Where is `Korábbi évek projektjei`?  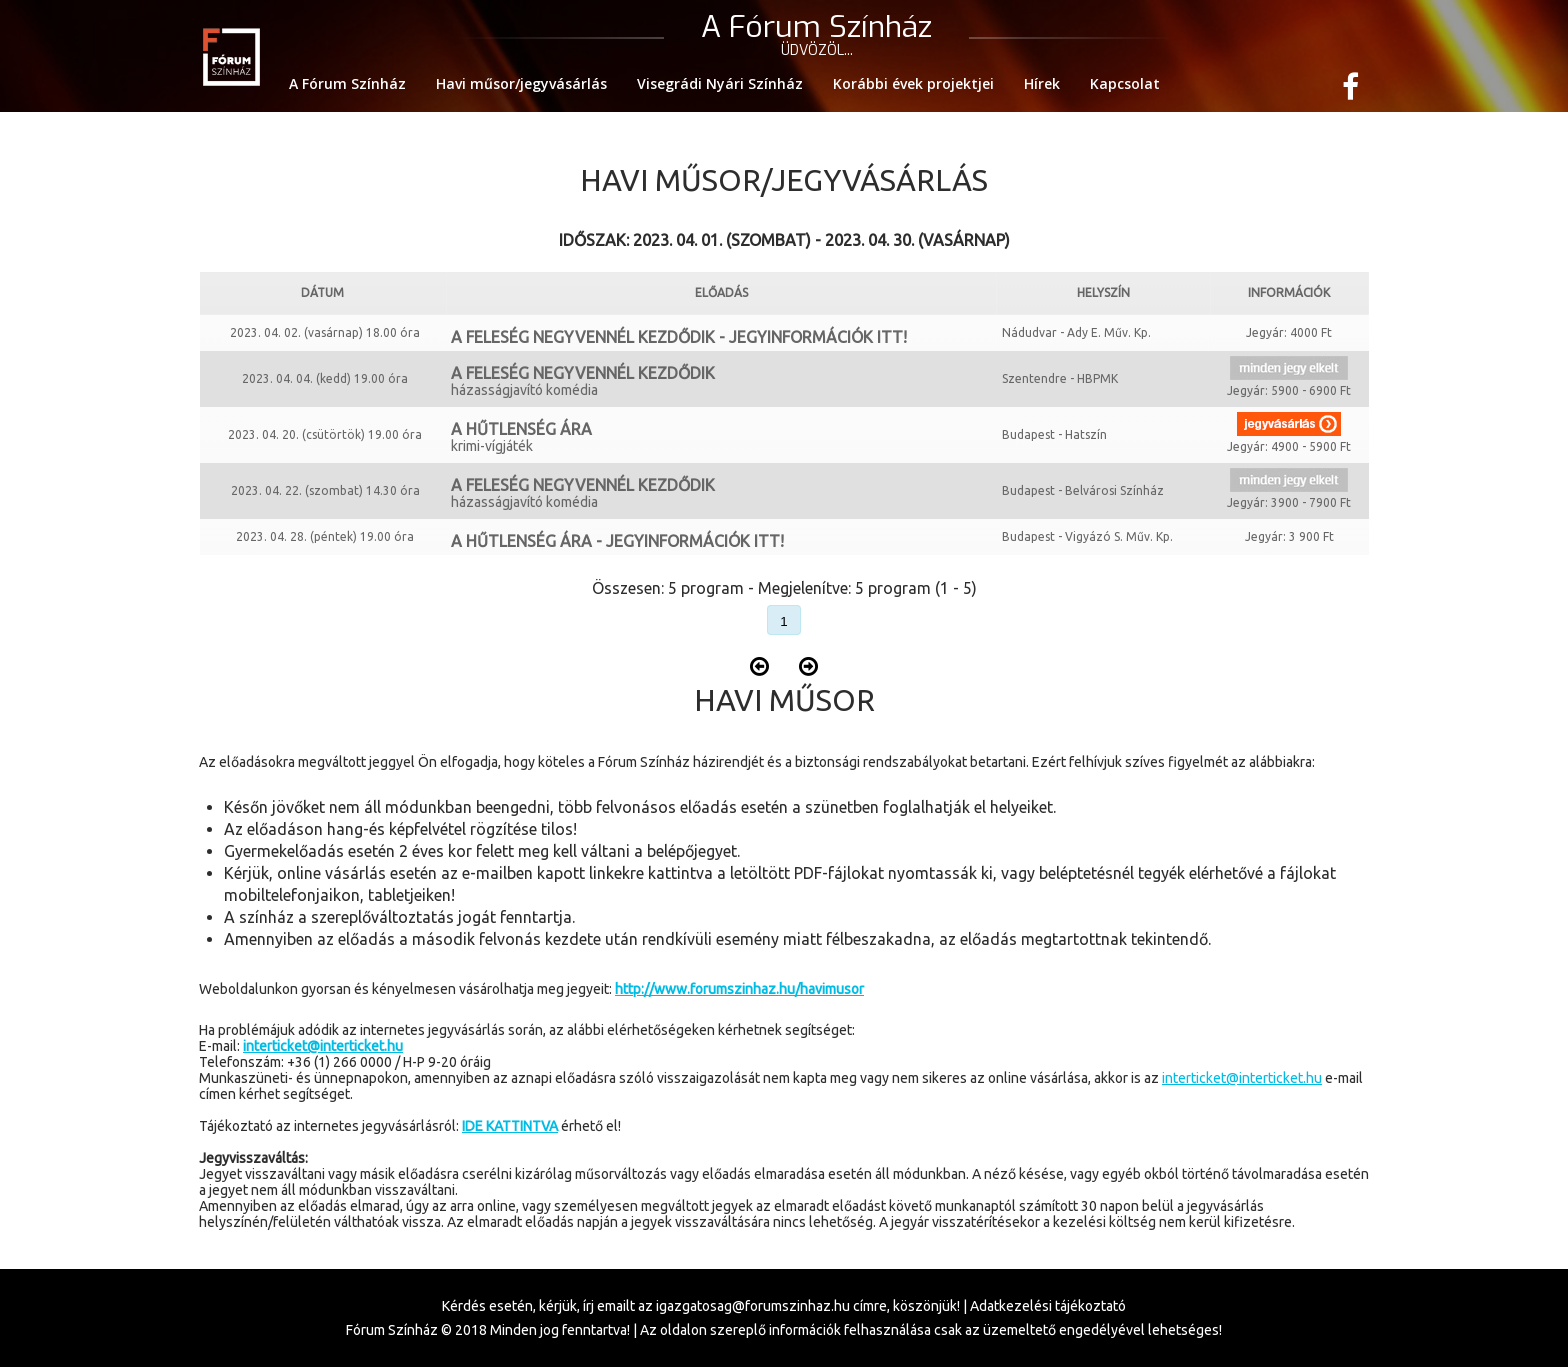
Korábbi évek projektjei is located at coordinates (913, 83).